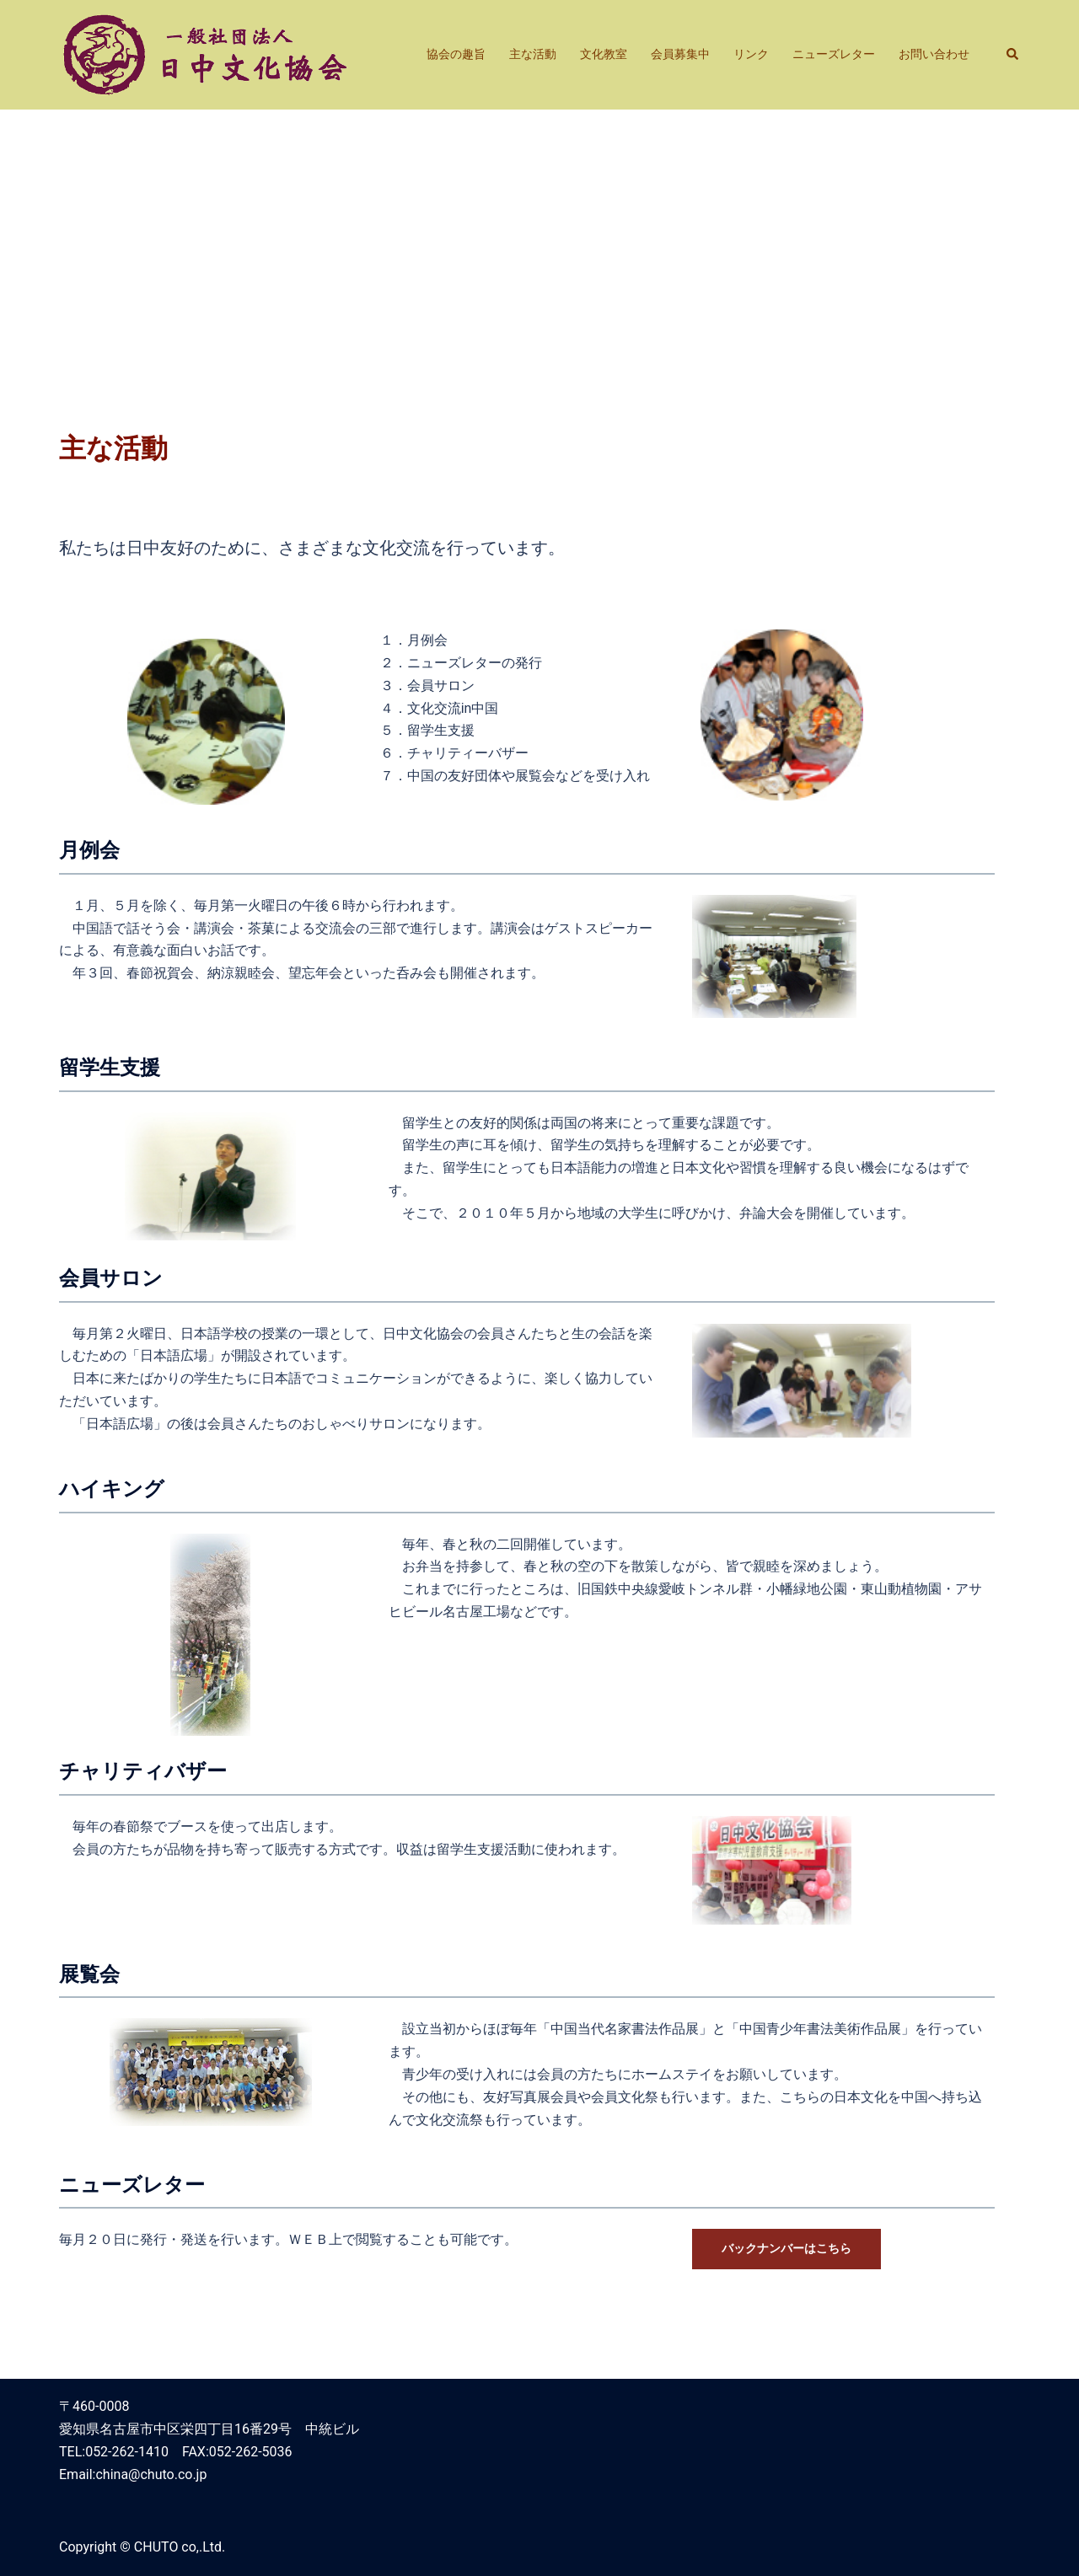 This screenshot has height=2576, width=1079. I want to click on 主な活動, so click(532, 54).